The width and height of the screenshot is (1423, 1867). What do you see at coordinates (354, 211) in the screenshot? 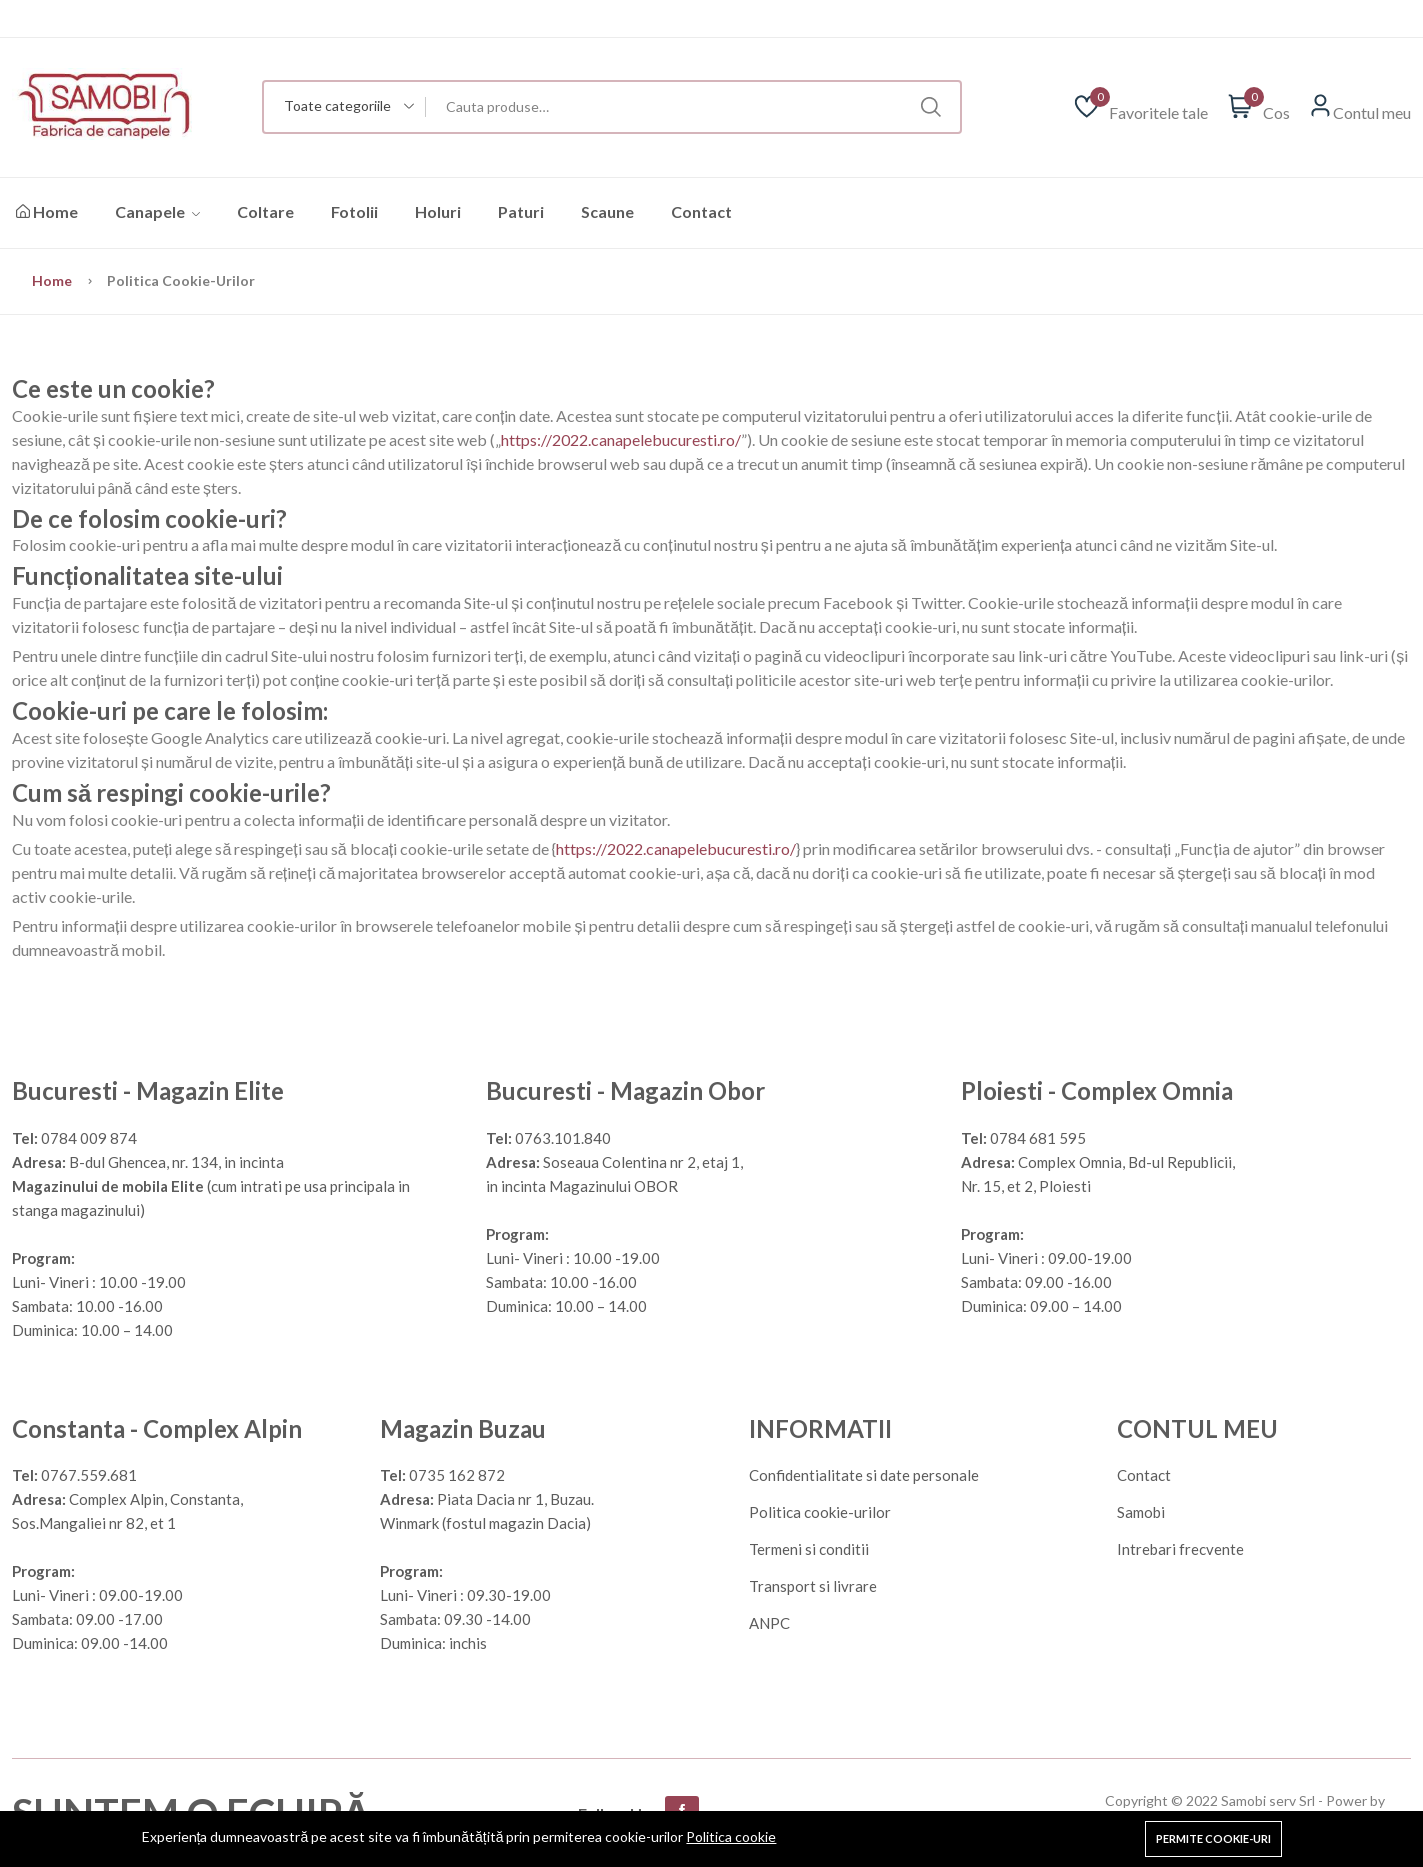
I see `Fotolii` at bounding box center [354, 211].